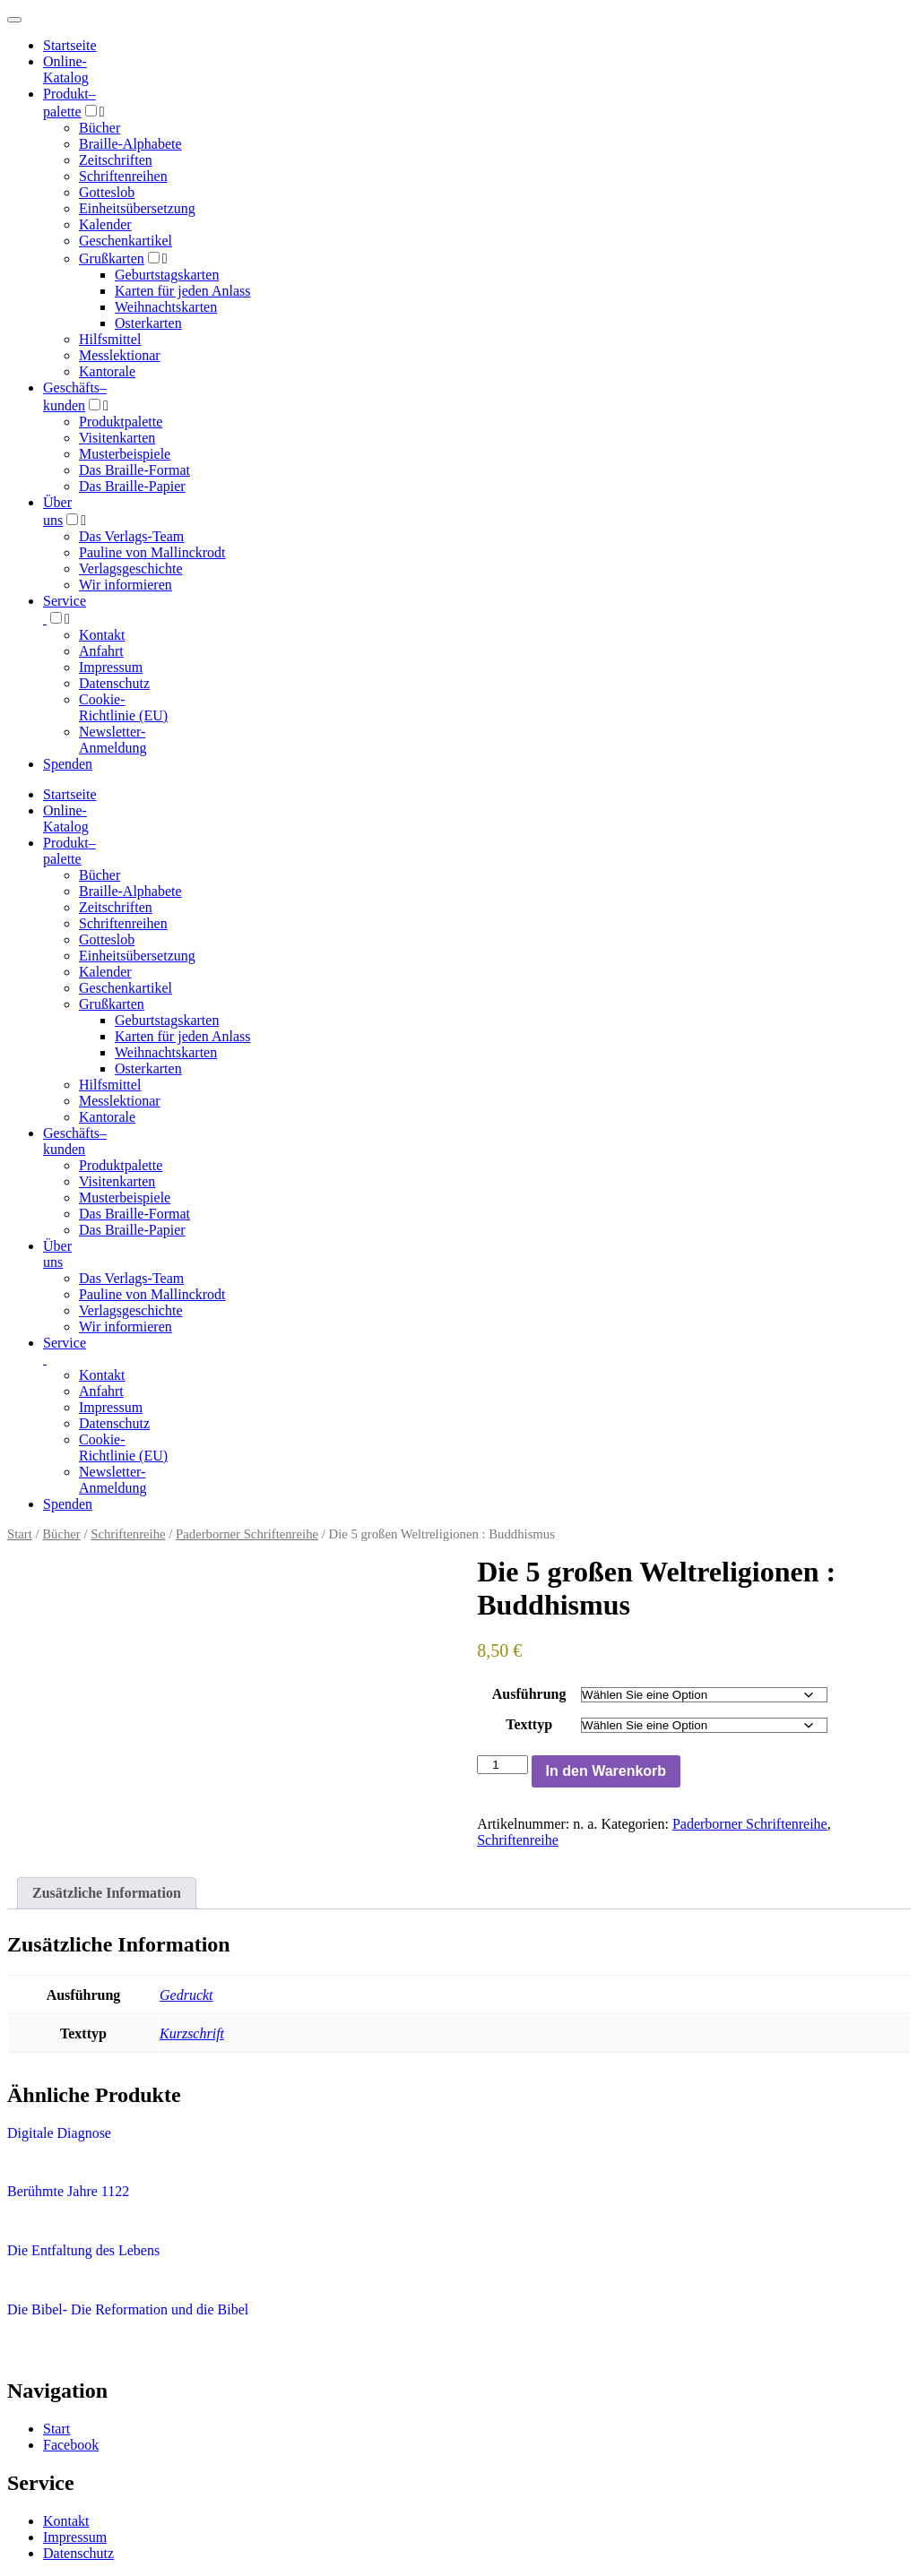 This screenshot has width=918, height=2576. I want to click on Kantorale, so click(107, 371).